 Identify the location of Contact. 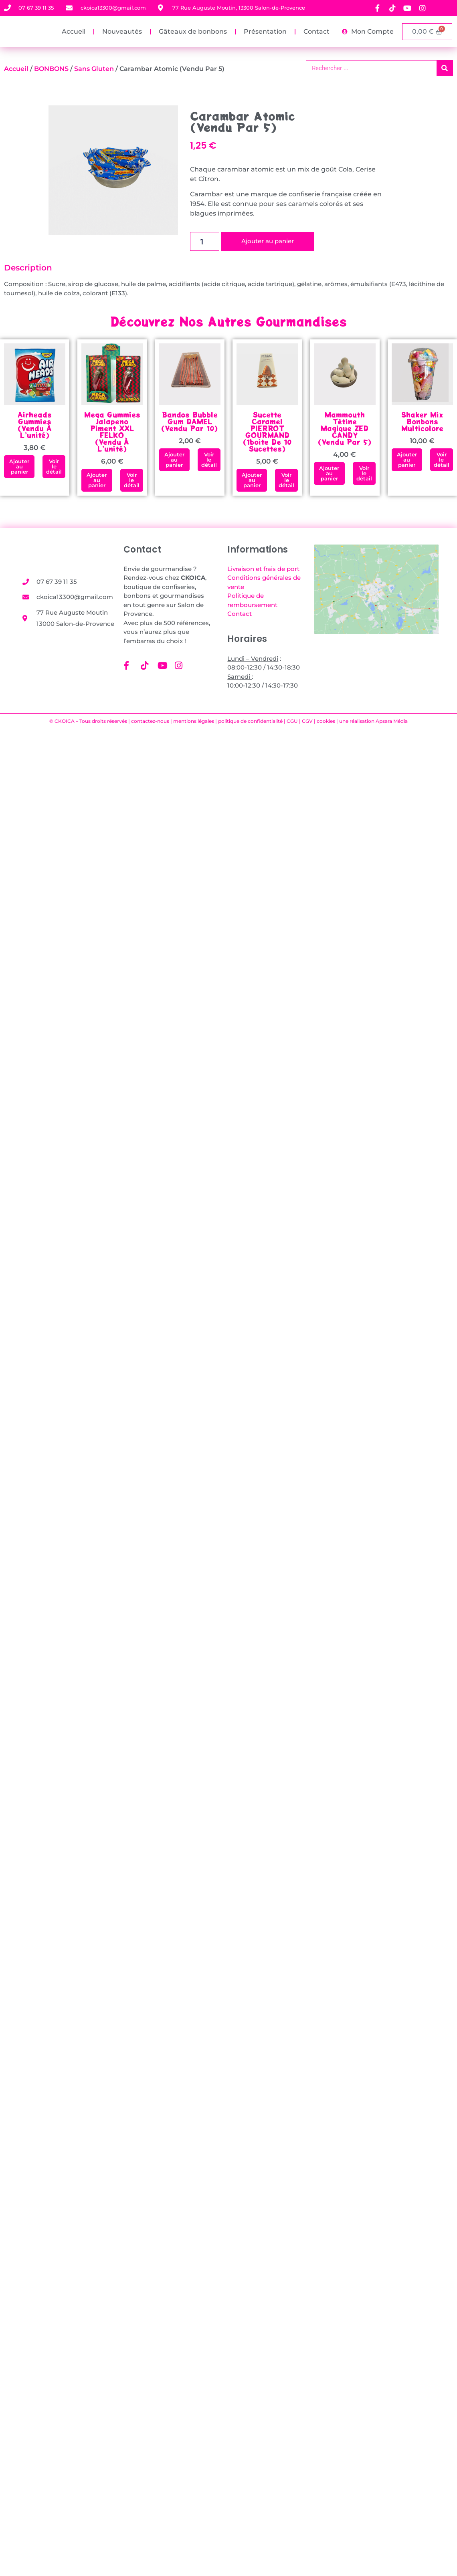
(316, 31).